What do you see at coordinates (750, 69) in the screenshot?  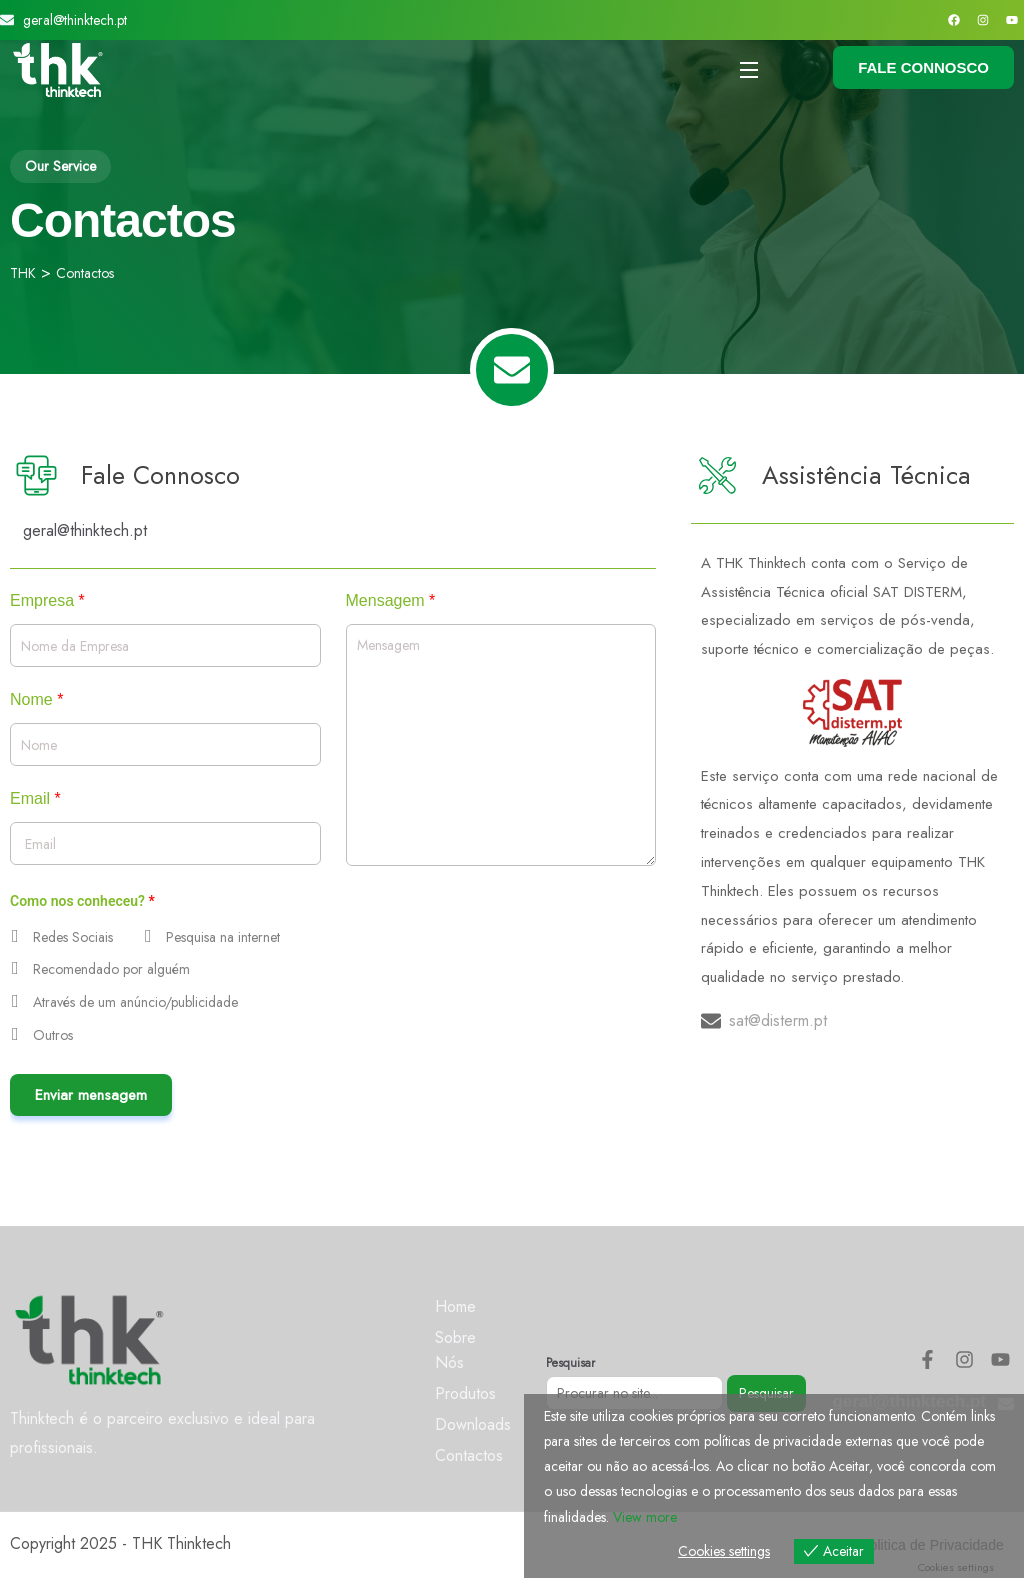 I see `[Open Menu]` at bounding box center [750, 69].